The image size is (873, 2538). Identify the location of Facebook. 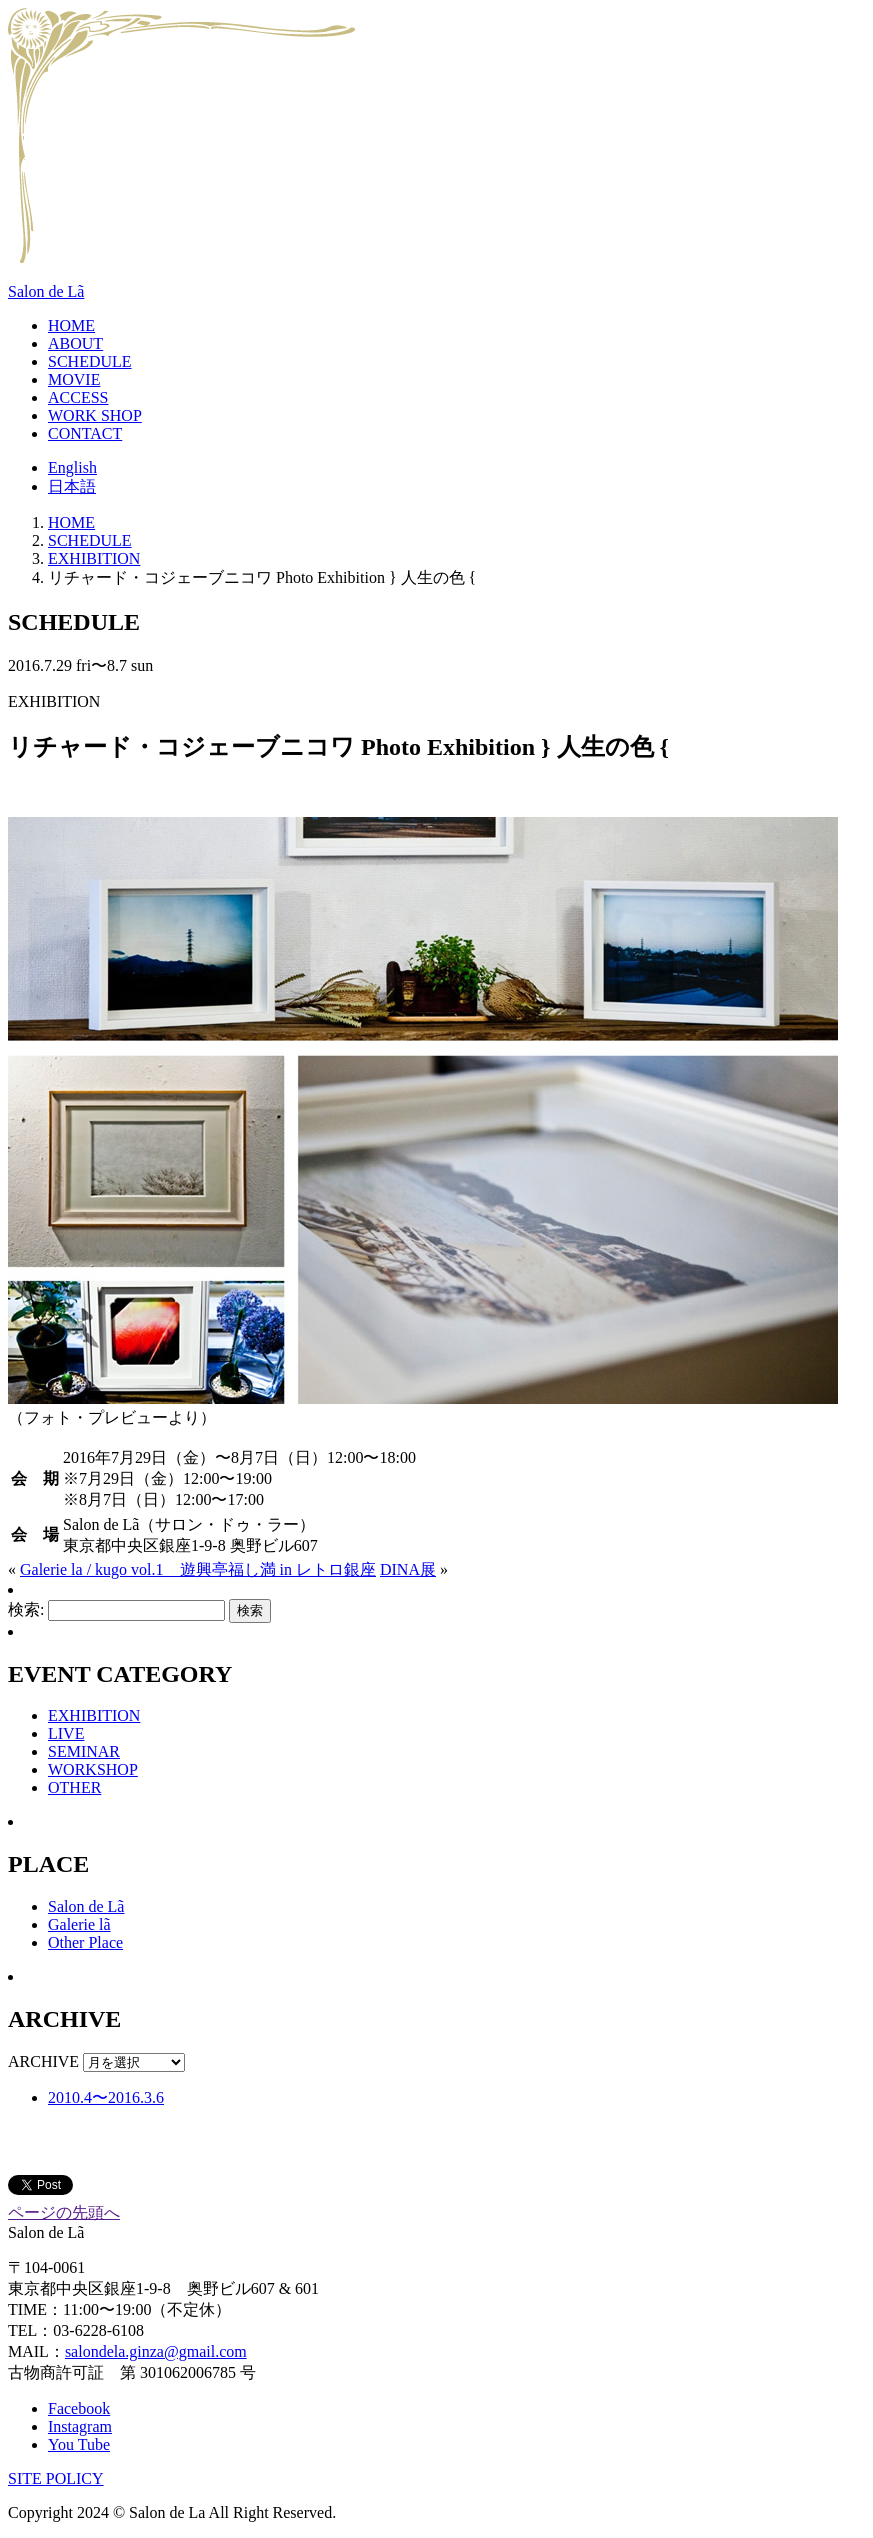
(79, 2408).